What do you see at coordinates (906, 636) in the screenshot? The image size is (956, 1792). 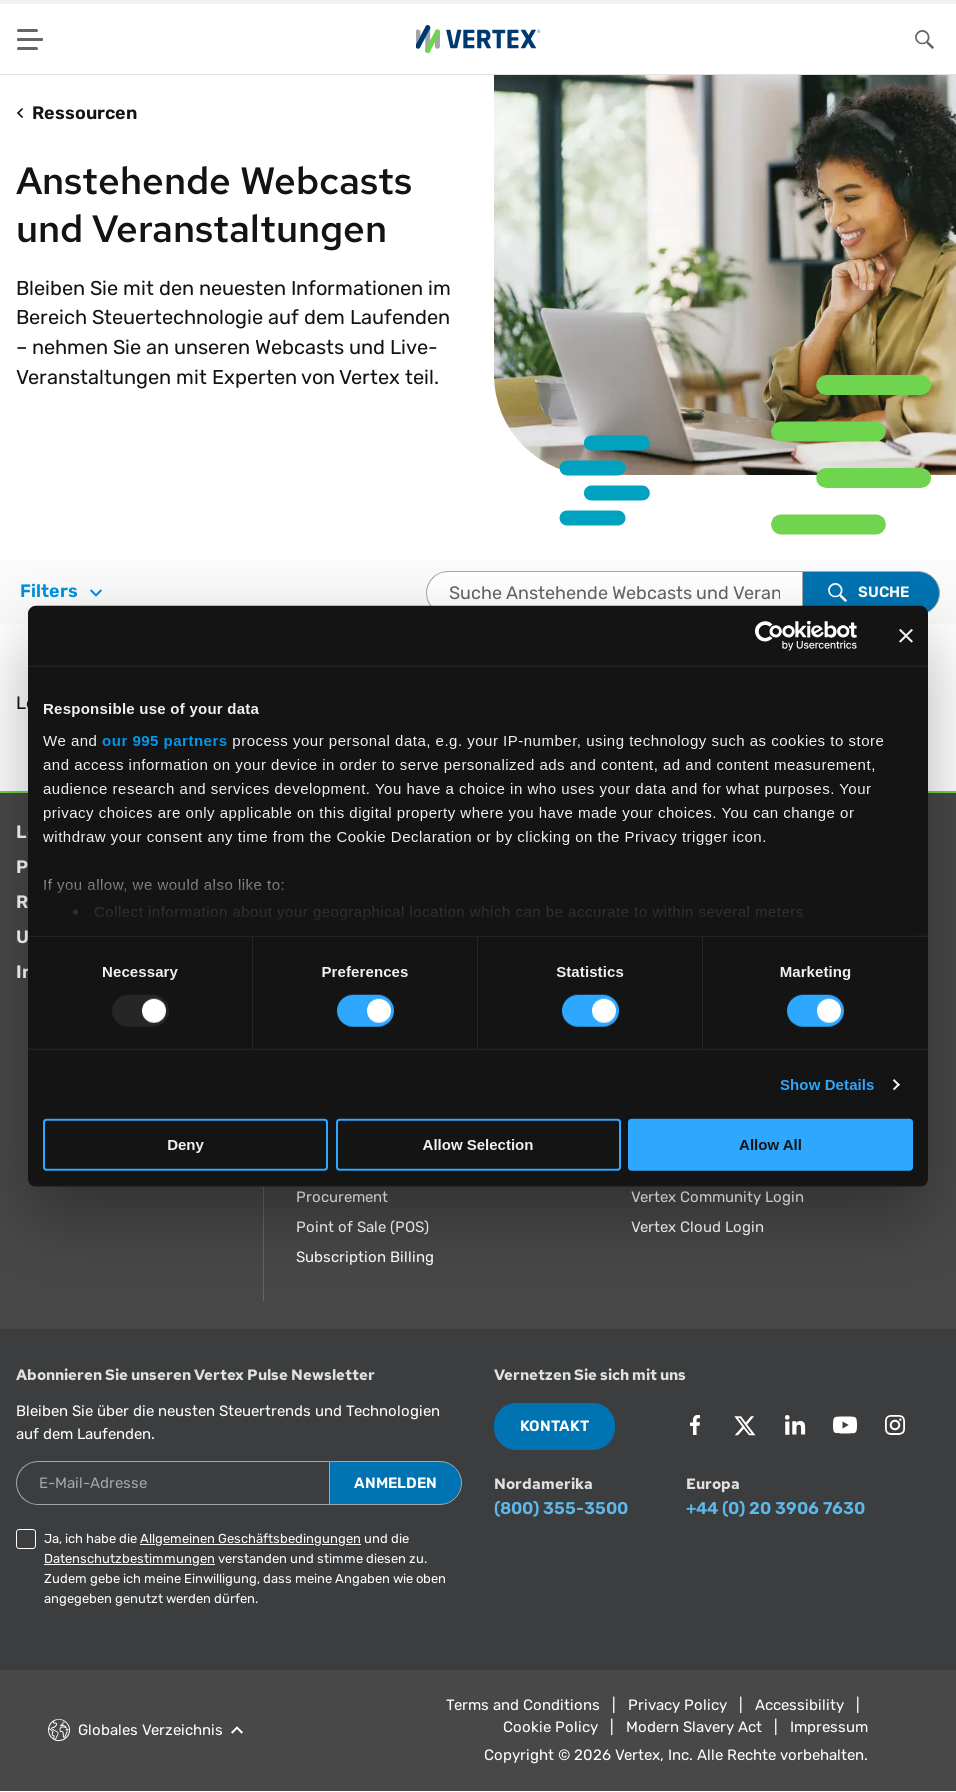 I see `[Close banner]` at bounding box center [906, 636].